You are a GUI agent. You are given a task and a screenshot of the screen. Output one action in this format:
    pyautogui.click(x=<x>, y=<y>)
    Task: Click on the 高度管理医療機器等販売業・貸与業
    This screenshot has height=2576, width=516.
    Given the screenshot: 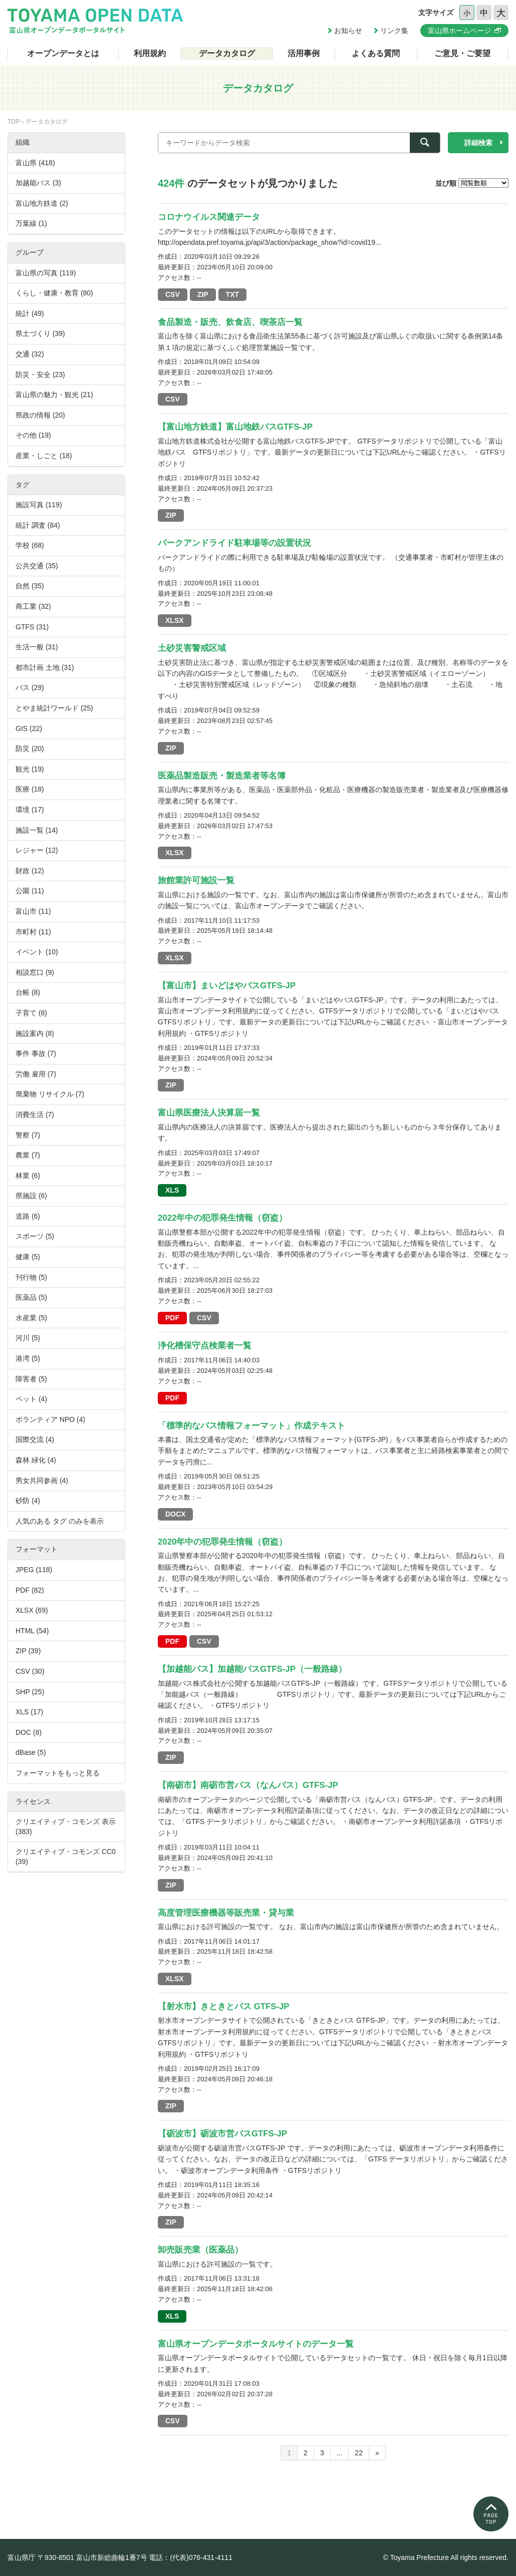 What is the action you would take?
    pyautogui.click(x=226, y=1913)
    